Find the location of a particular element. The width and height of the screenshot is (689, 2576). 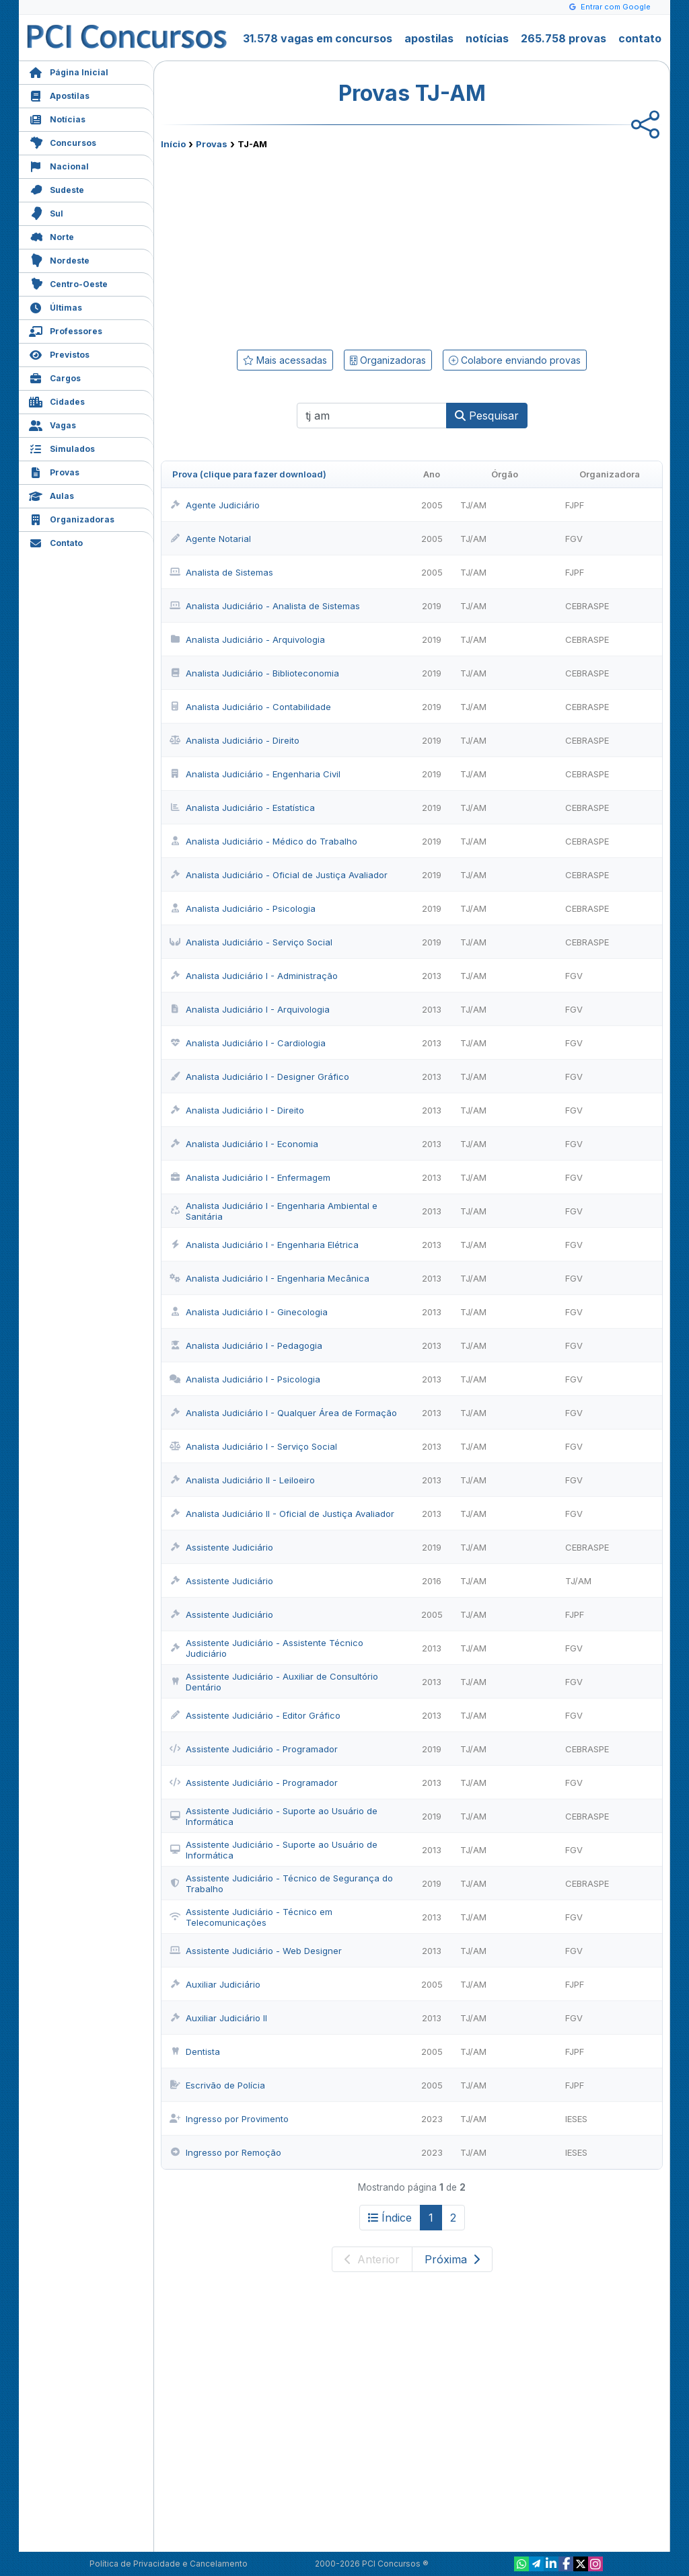

Notícias is located at coordinates (57, 118).